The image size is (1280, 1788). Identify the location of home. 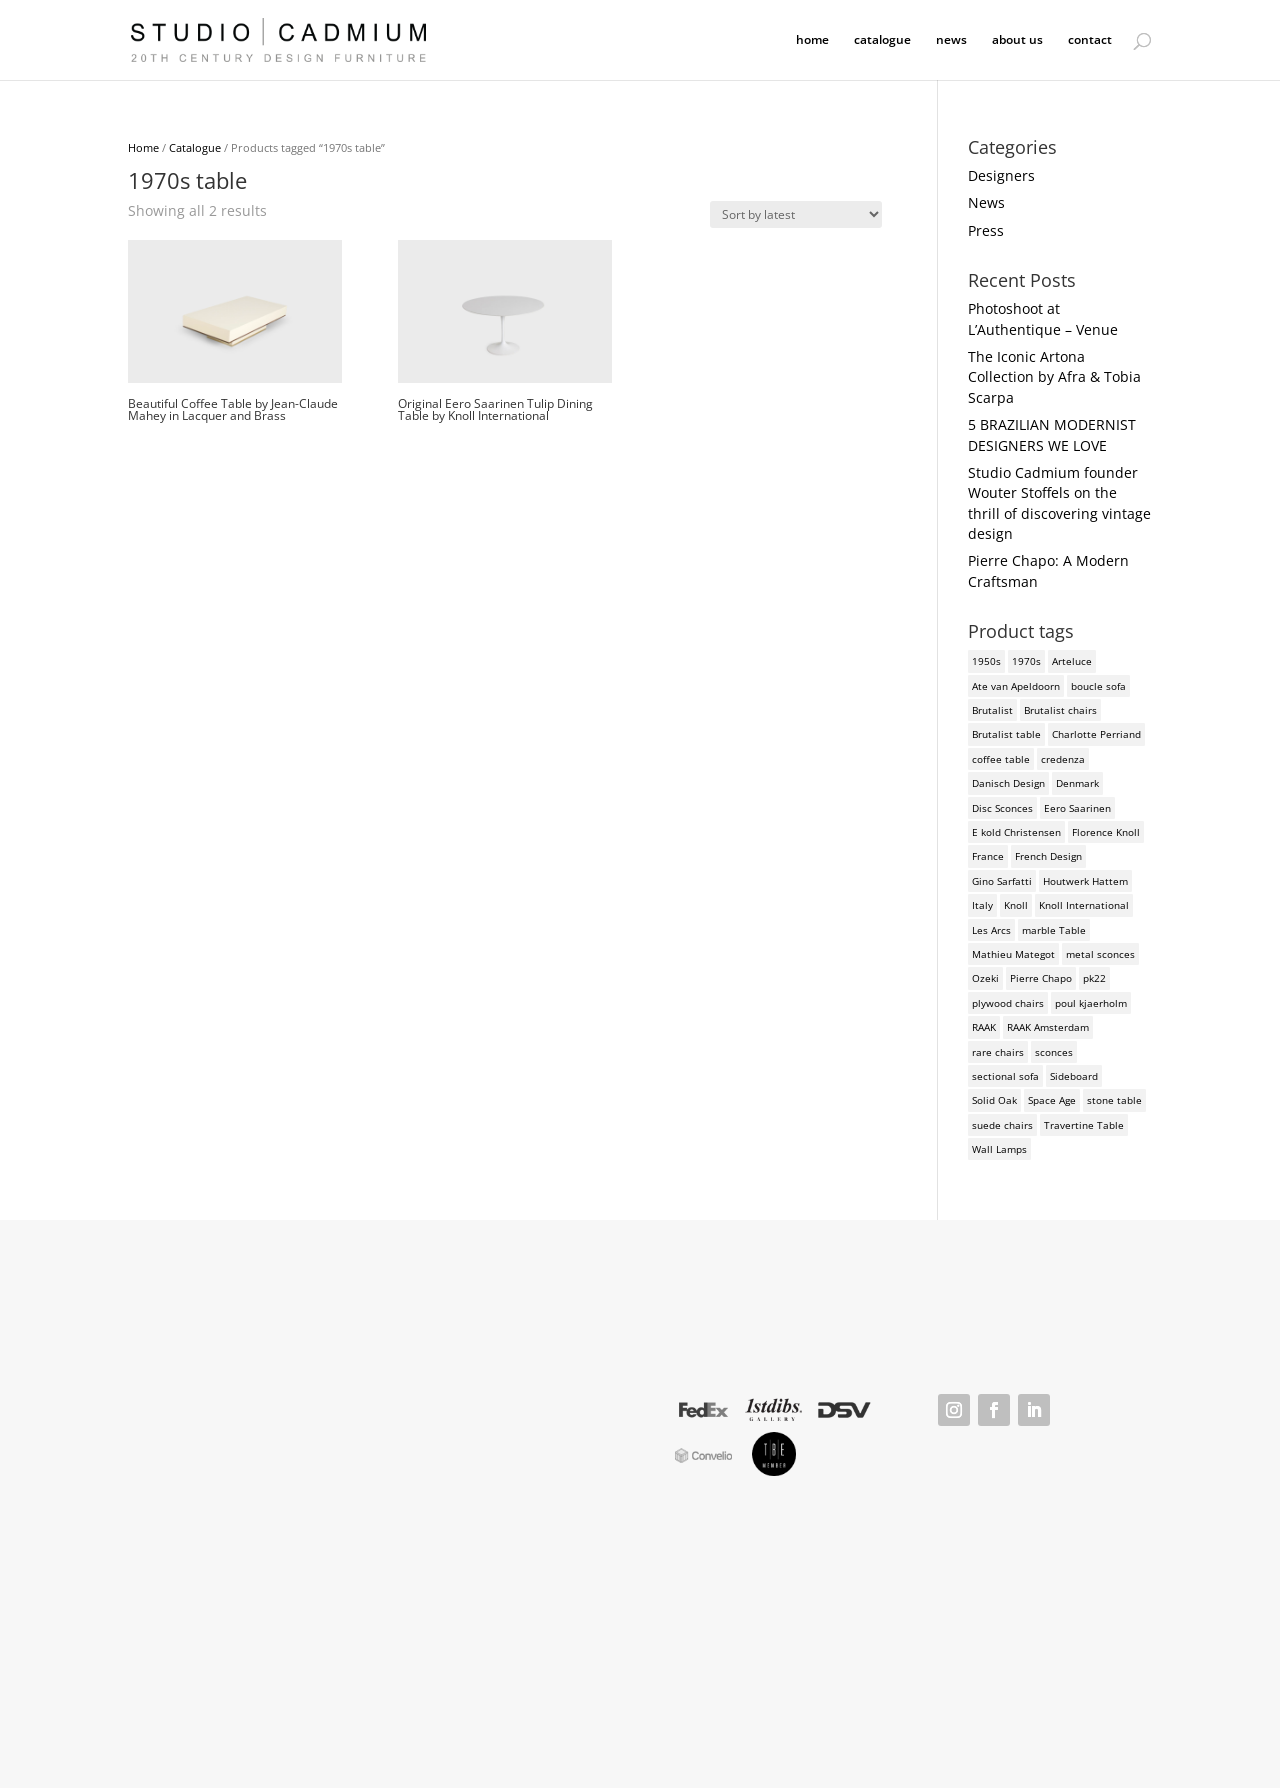
(812, 40).